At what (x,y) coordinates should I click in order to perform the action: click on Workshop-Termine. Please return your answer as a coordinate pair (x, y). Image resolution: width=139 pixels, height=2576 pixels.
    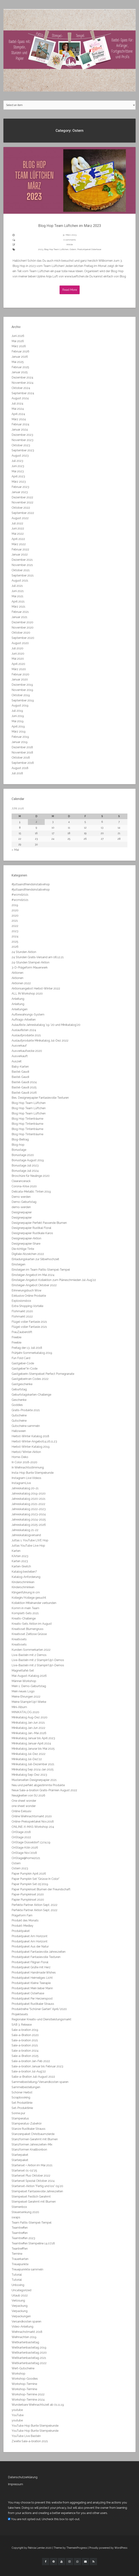
    Looking at the image, I should click on (24, 2384).